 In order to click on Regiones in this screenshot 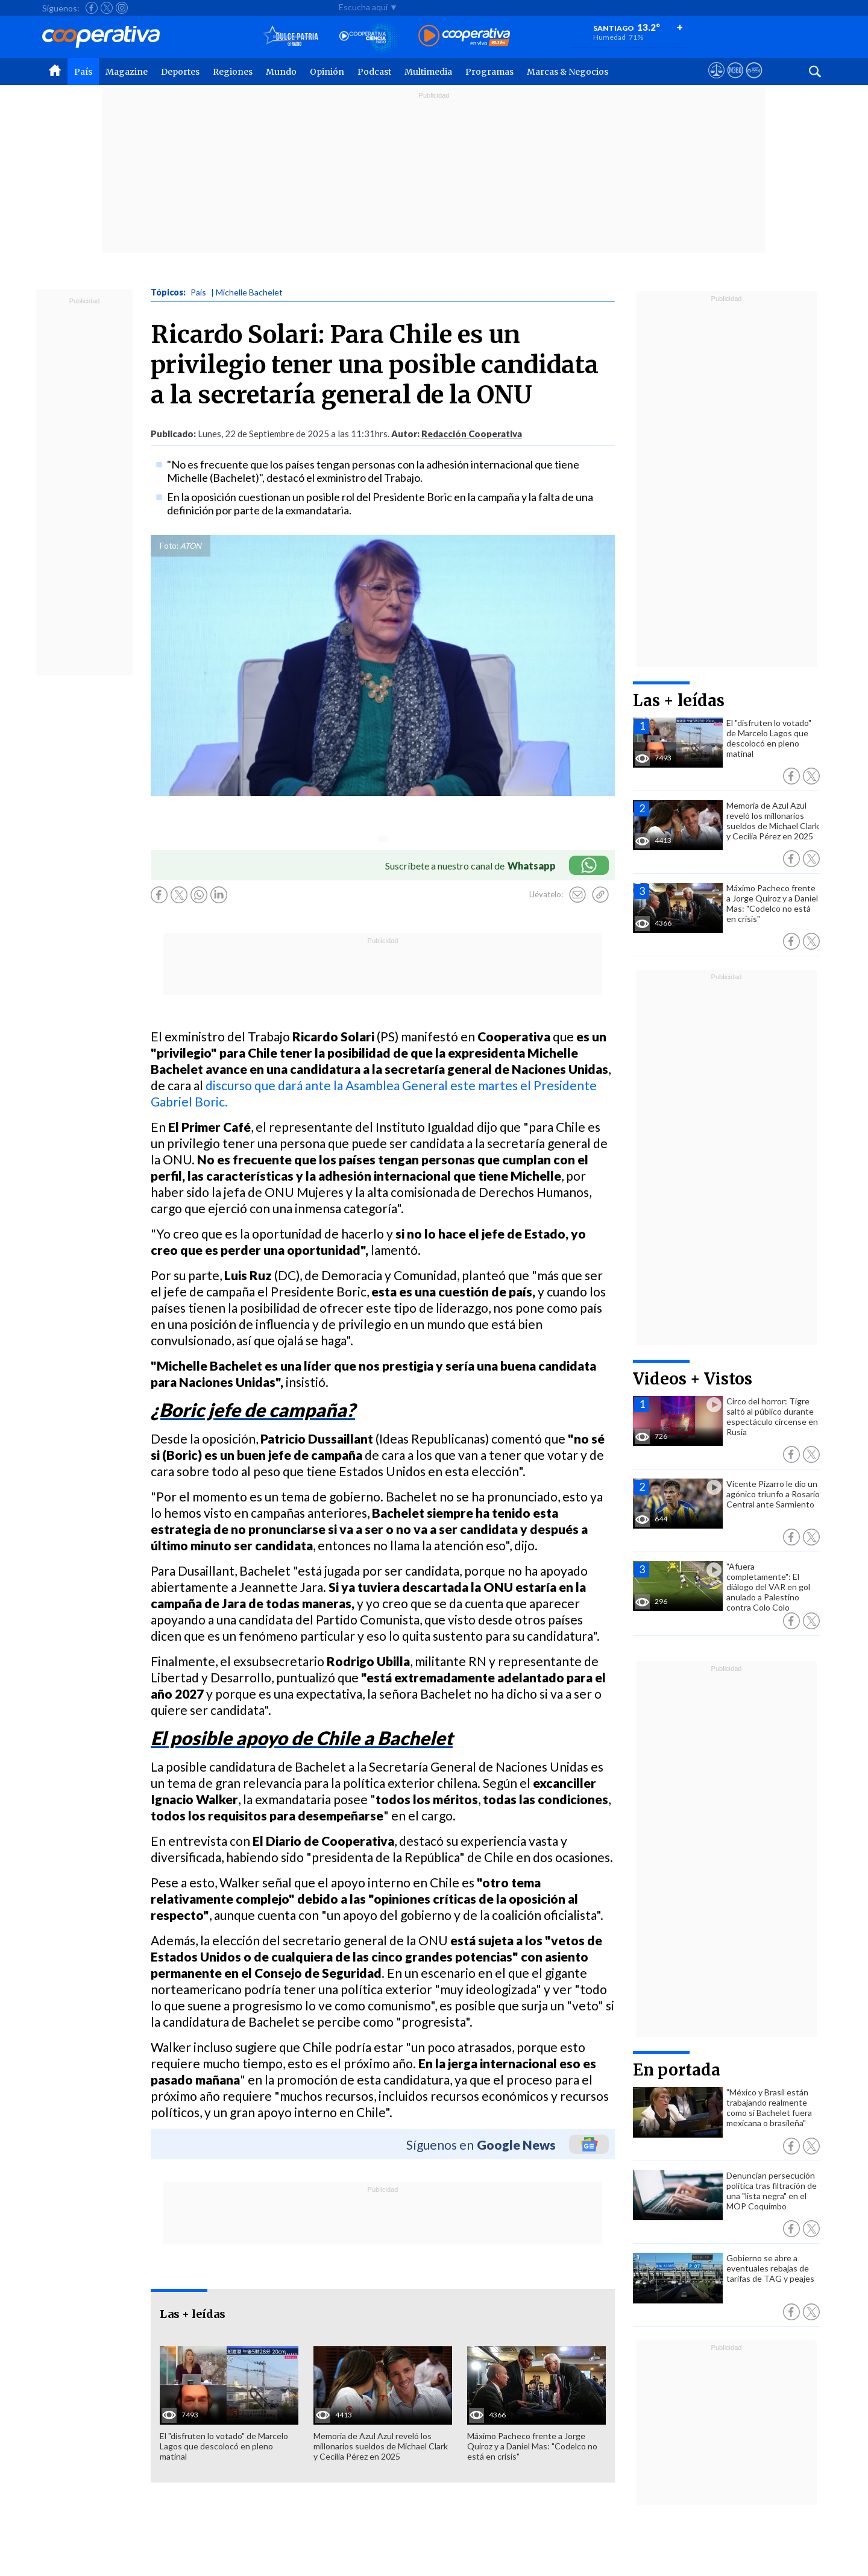, I will do `click(233, 71)`.